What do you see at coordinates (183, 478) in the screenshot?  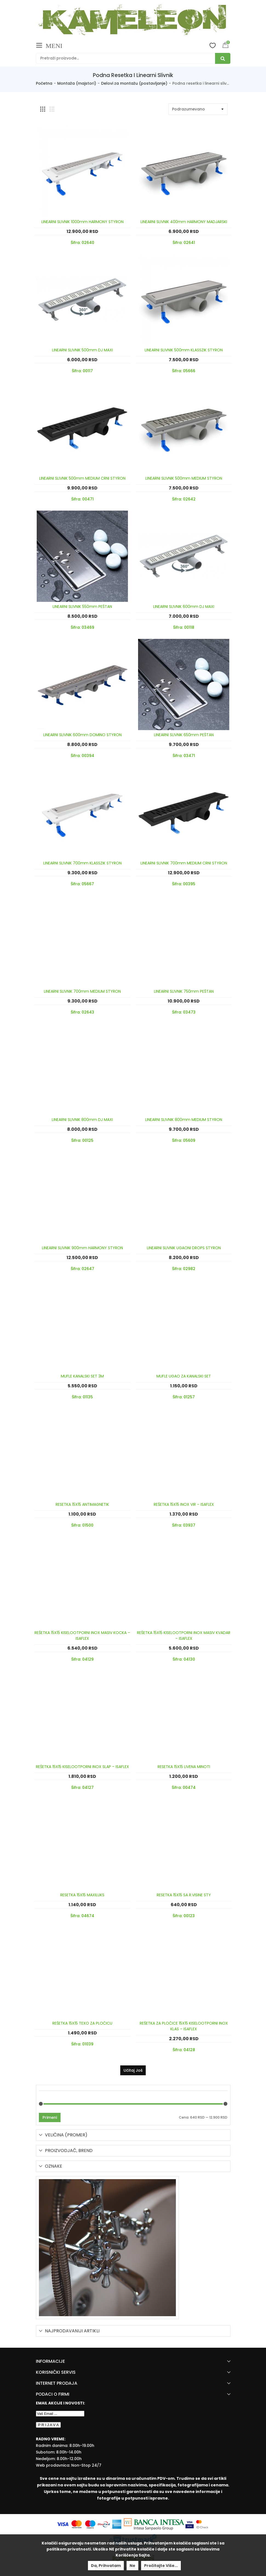 I see `LINEARNI SLIVNIK 500mm MEDIUM STYRON` at bounding box center [183, 478].